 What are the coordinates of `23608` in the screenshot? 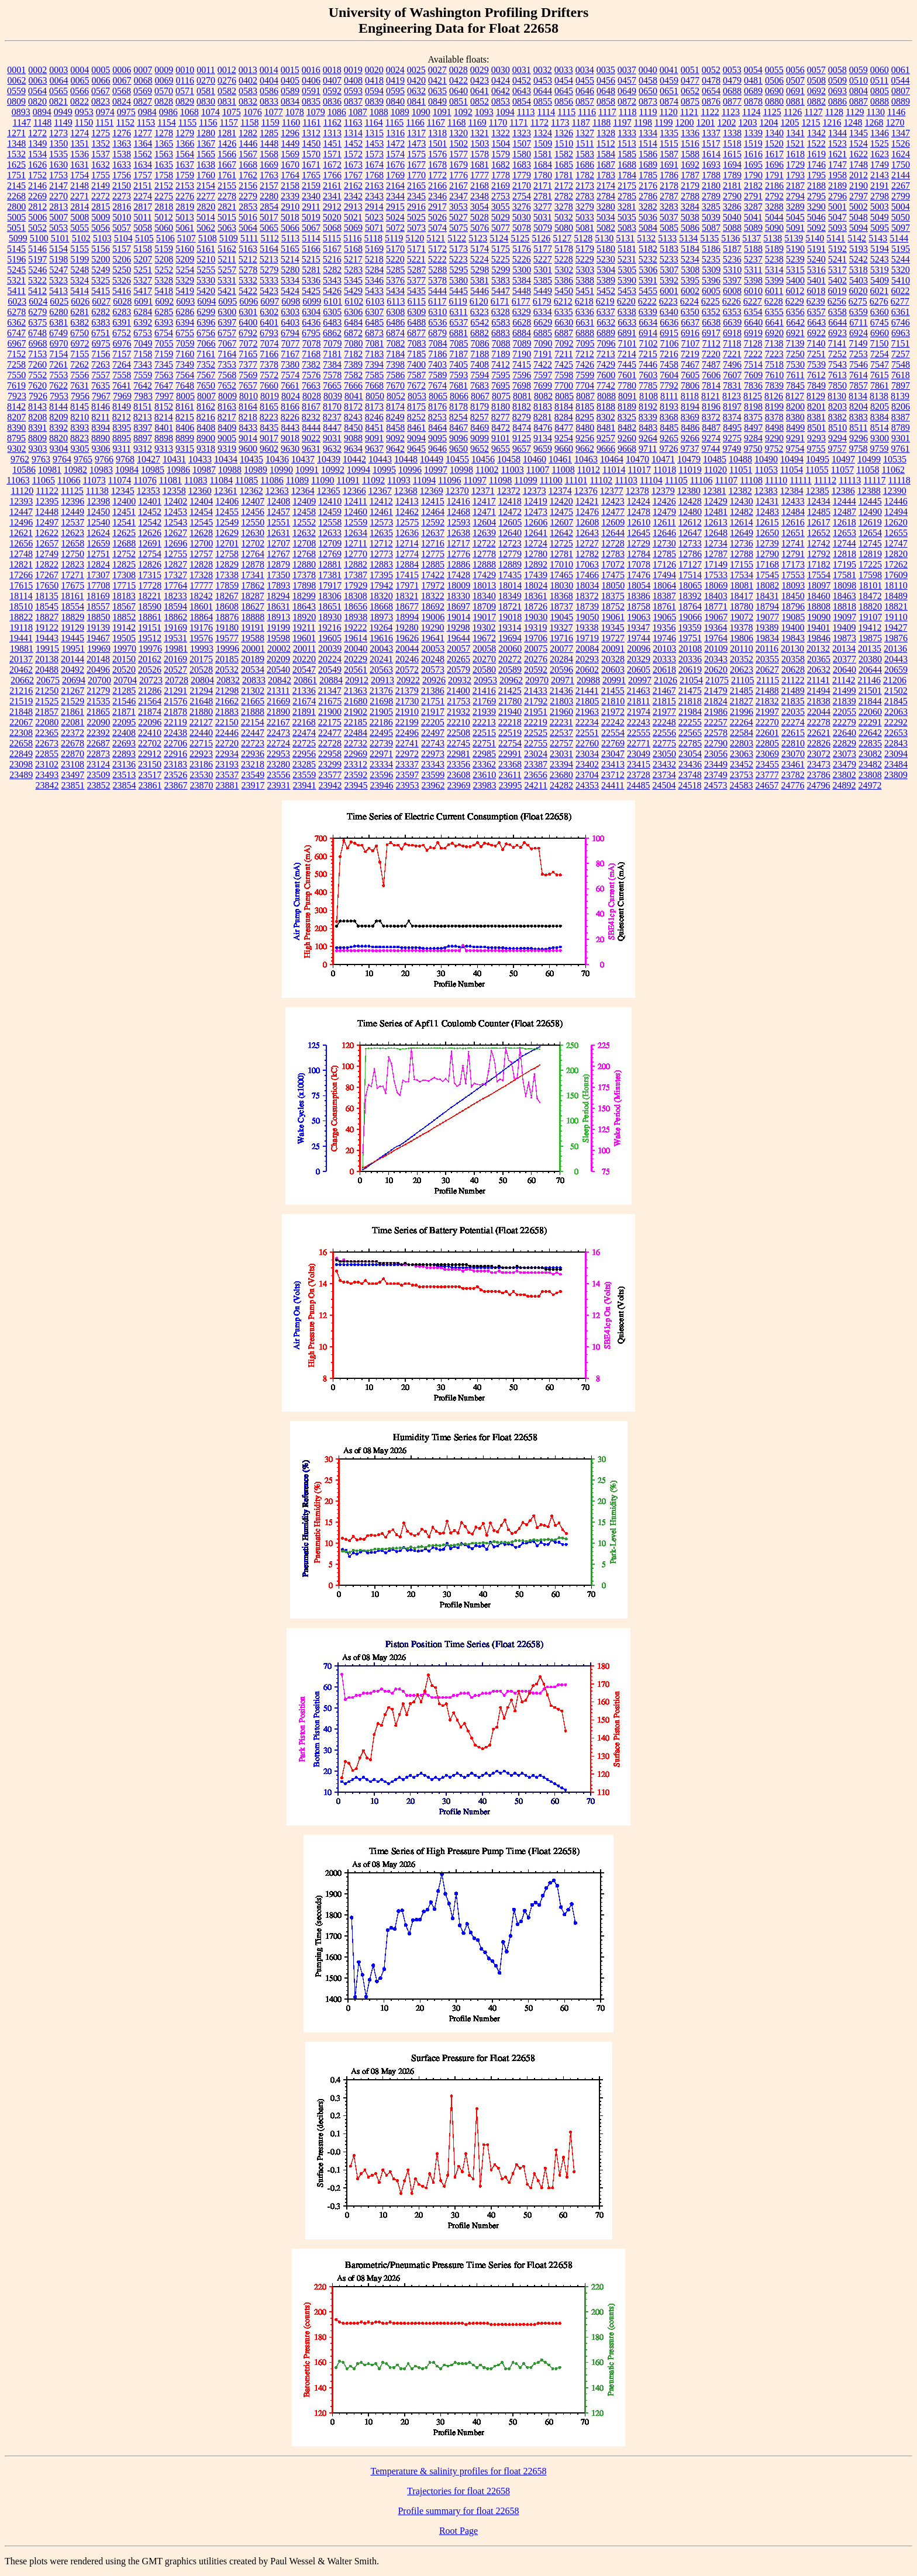 It's located at (458, 775).